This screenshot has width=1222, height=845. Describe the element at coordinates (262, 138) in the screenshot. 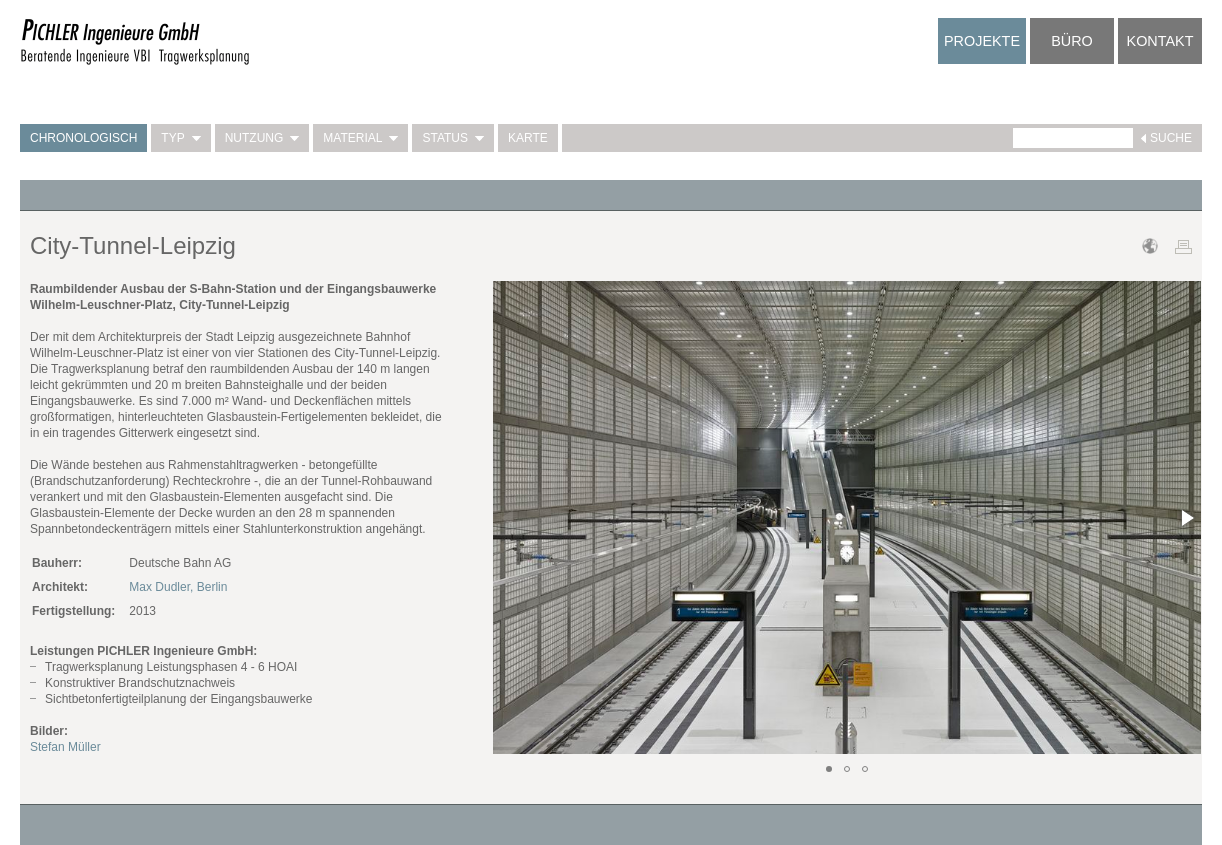

I see `Nutzung` at that location.